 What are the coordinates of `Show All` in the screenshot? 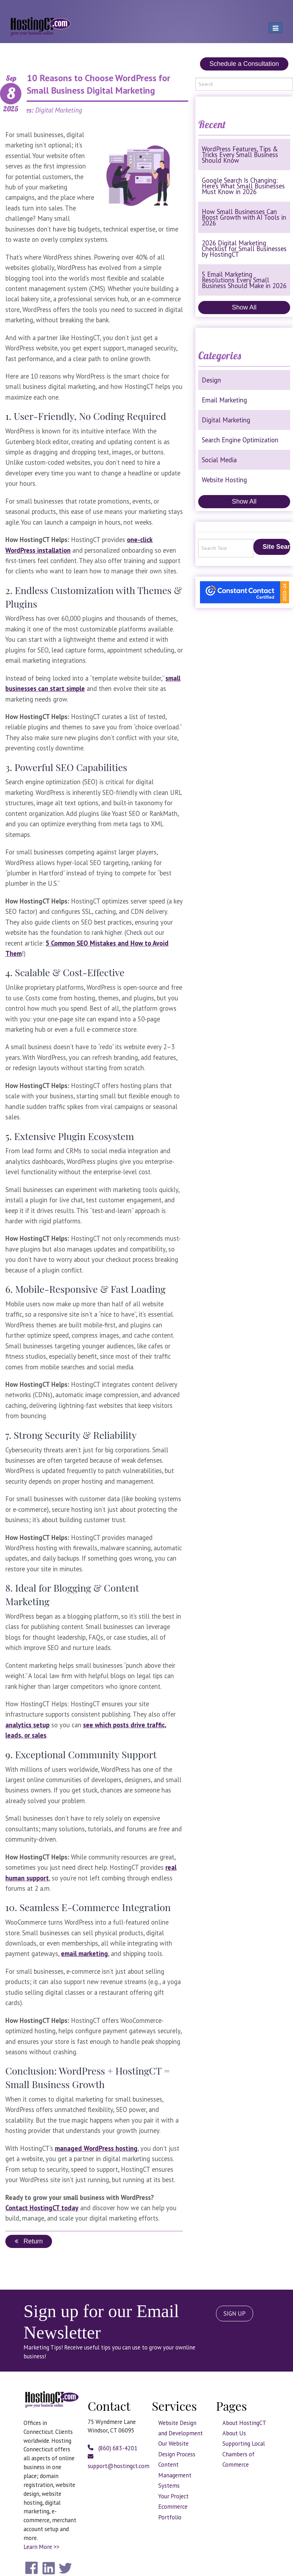 It's located at (244, 307).